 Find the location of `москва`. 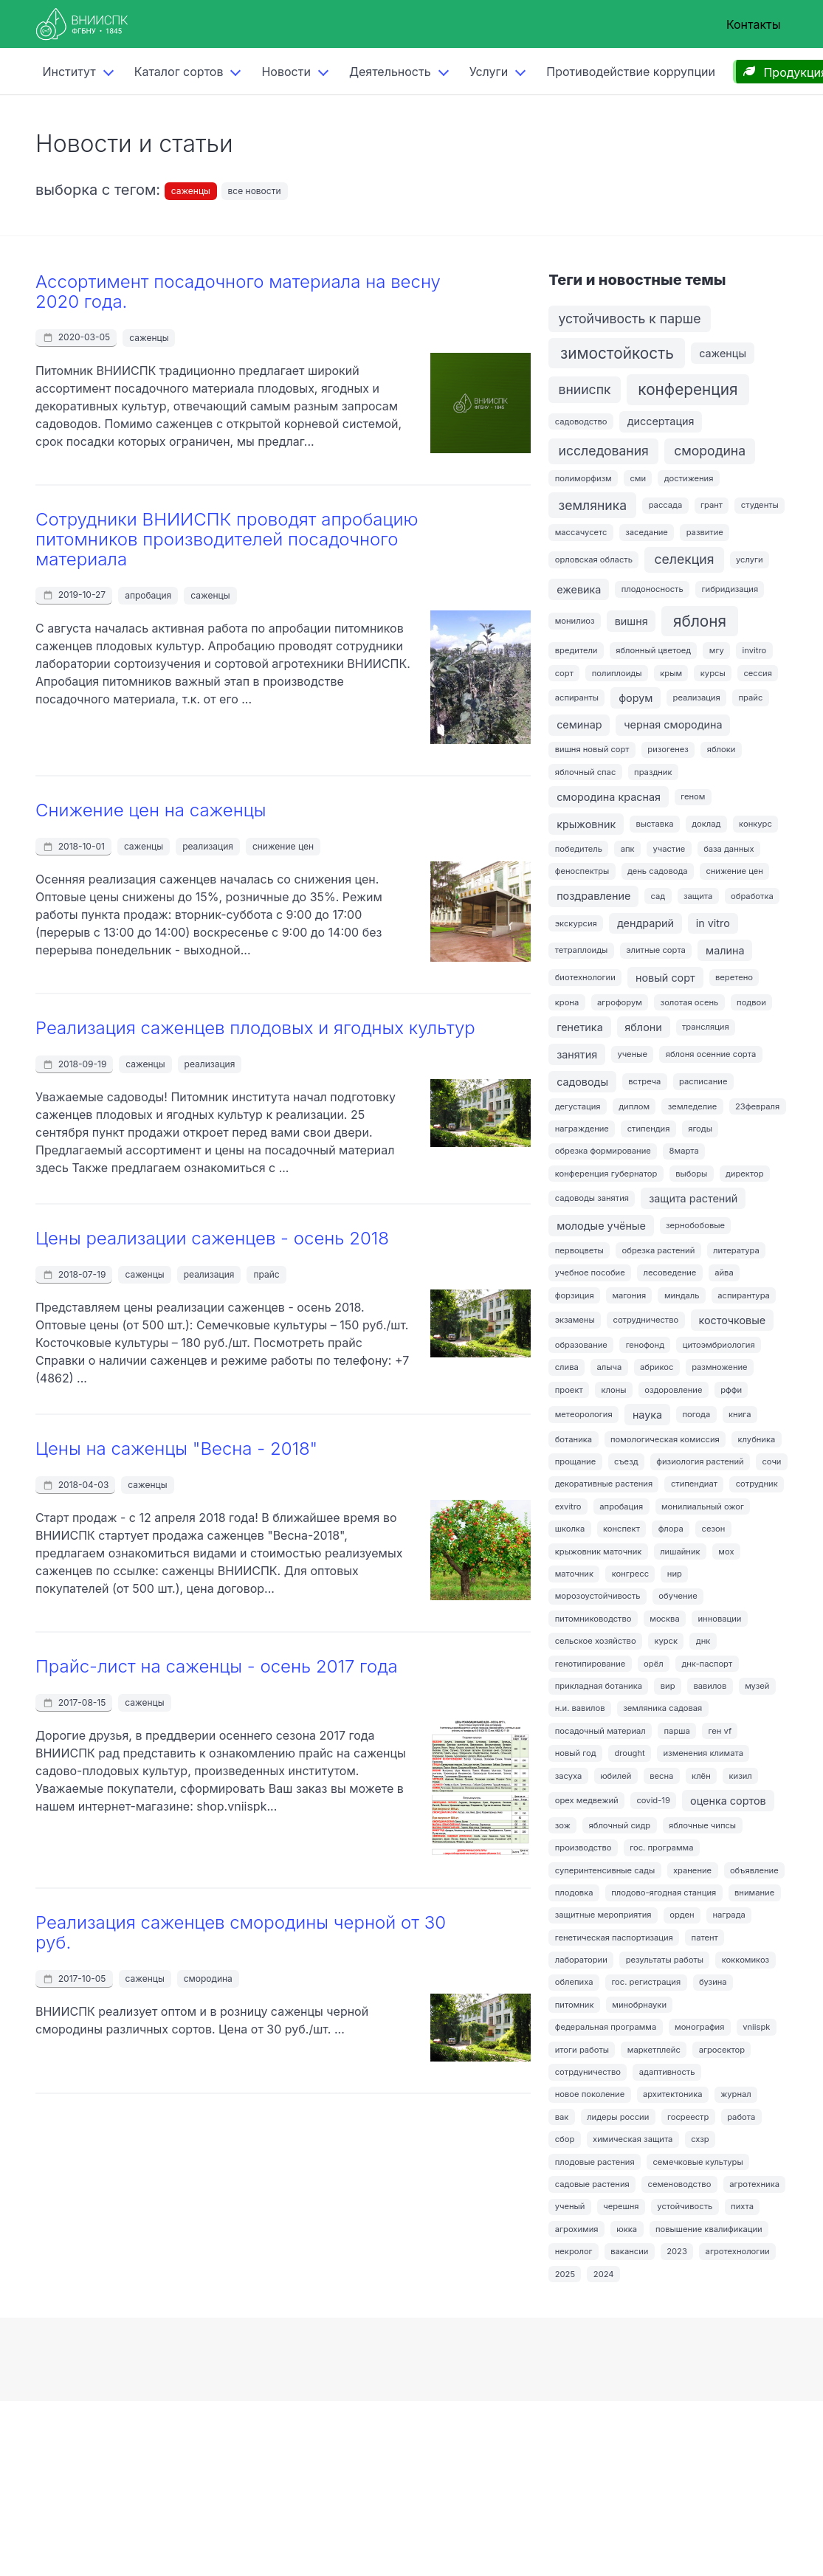

москва is located at coordinates (664, 1619).